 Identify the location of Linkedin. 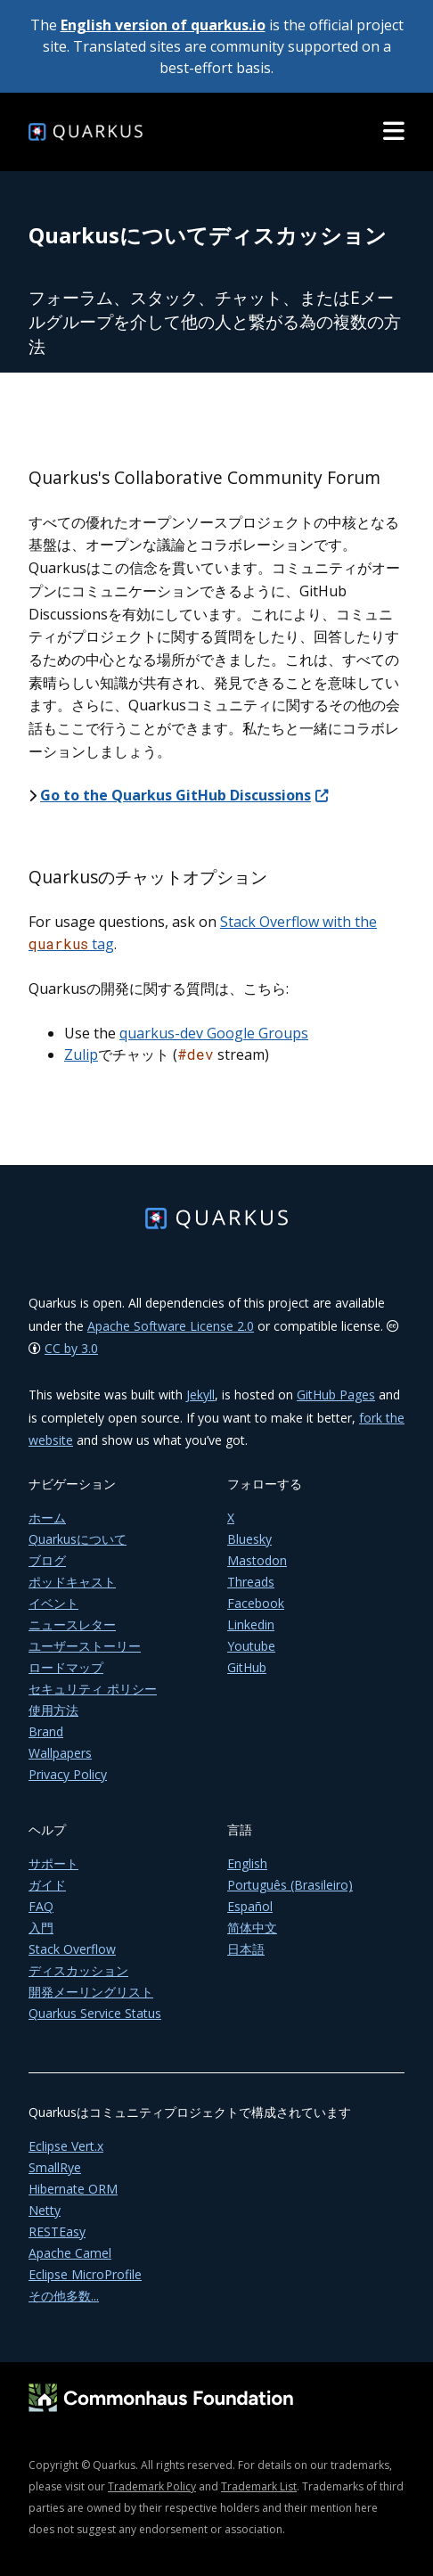
(250, 1624).